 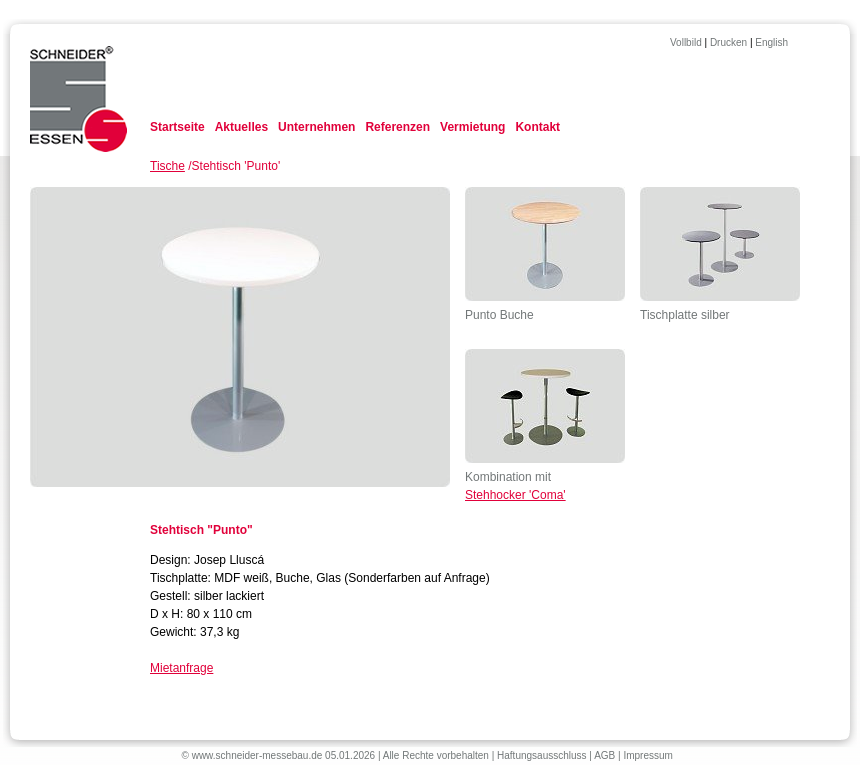 I want to click on Startseite, so click(x=177, y=127).